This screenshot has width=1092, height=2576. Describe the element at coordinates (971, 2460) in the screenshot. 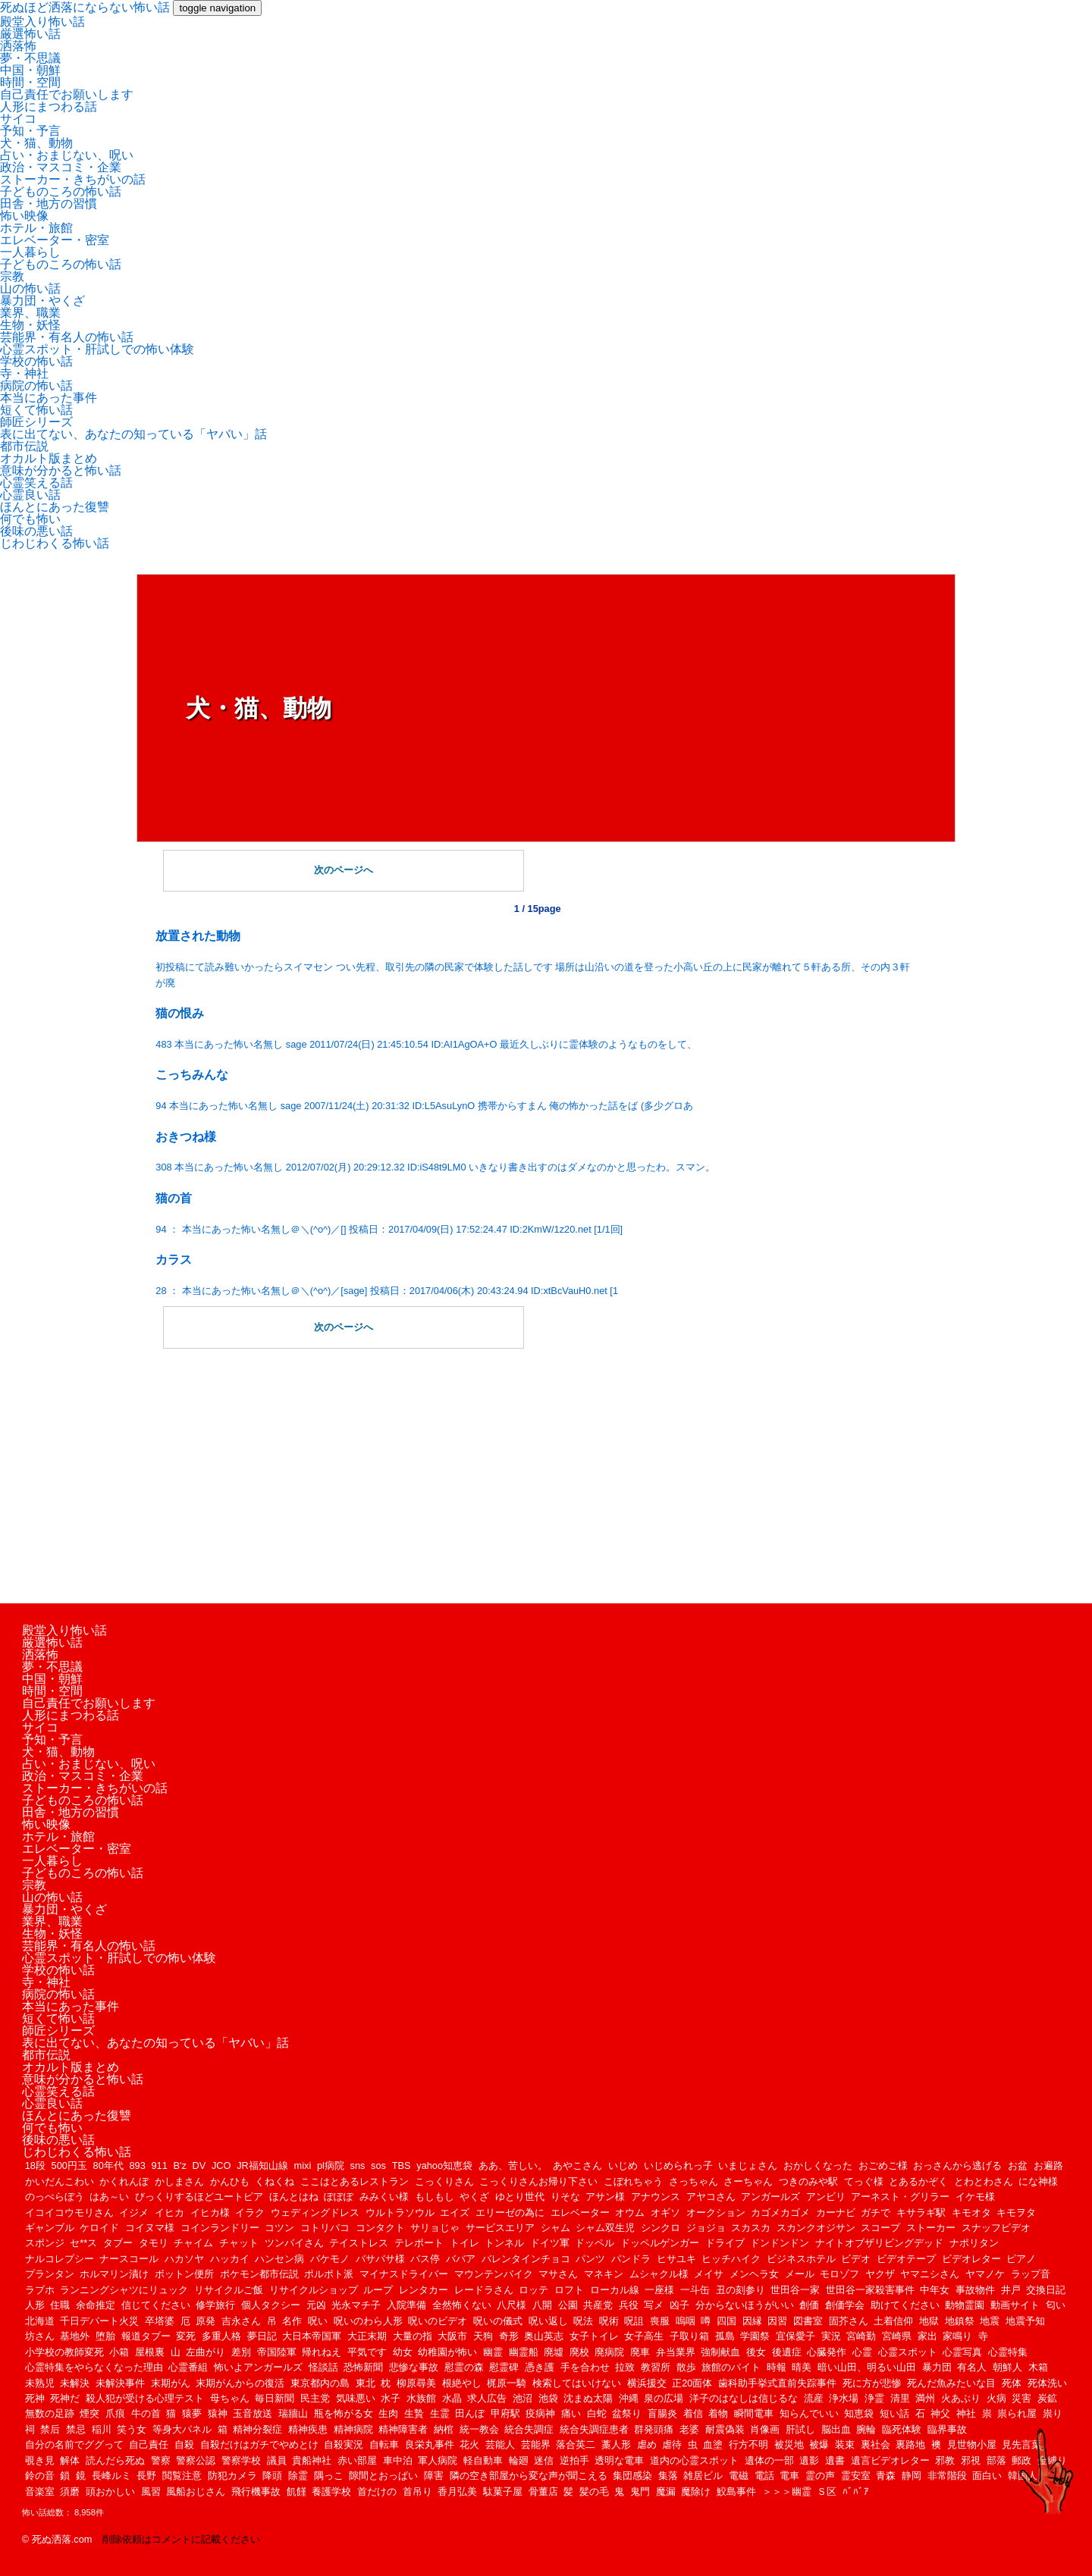

I see `邪視` at that location.